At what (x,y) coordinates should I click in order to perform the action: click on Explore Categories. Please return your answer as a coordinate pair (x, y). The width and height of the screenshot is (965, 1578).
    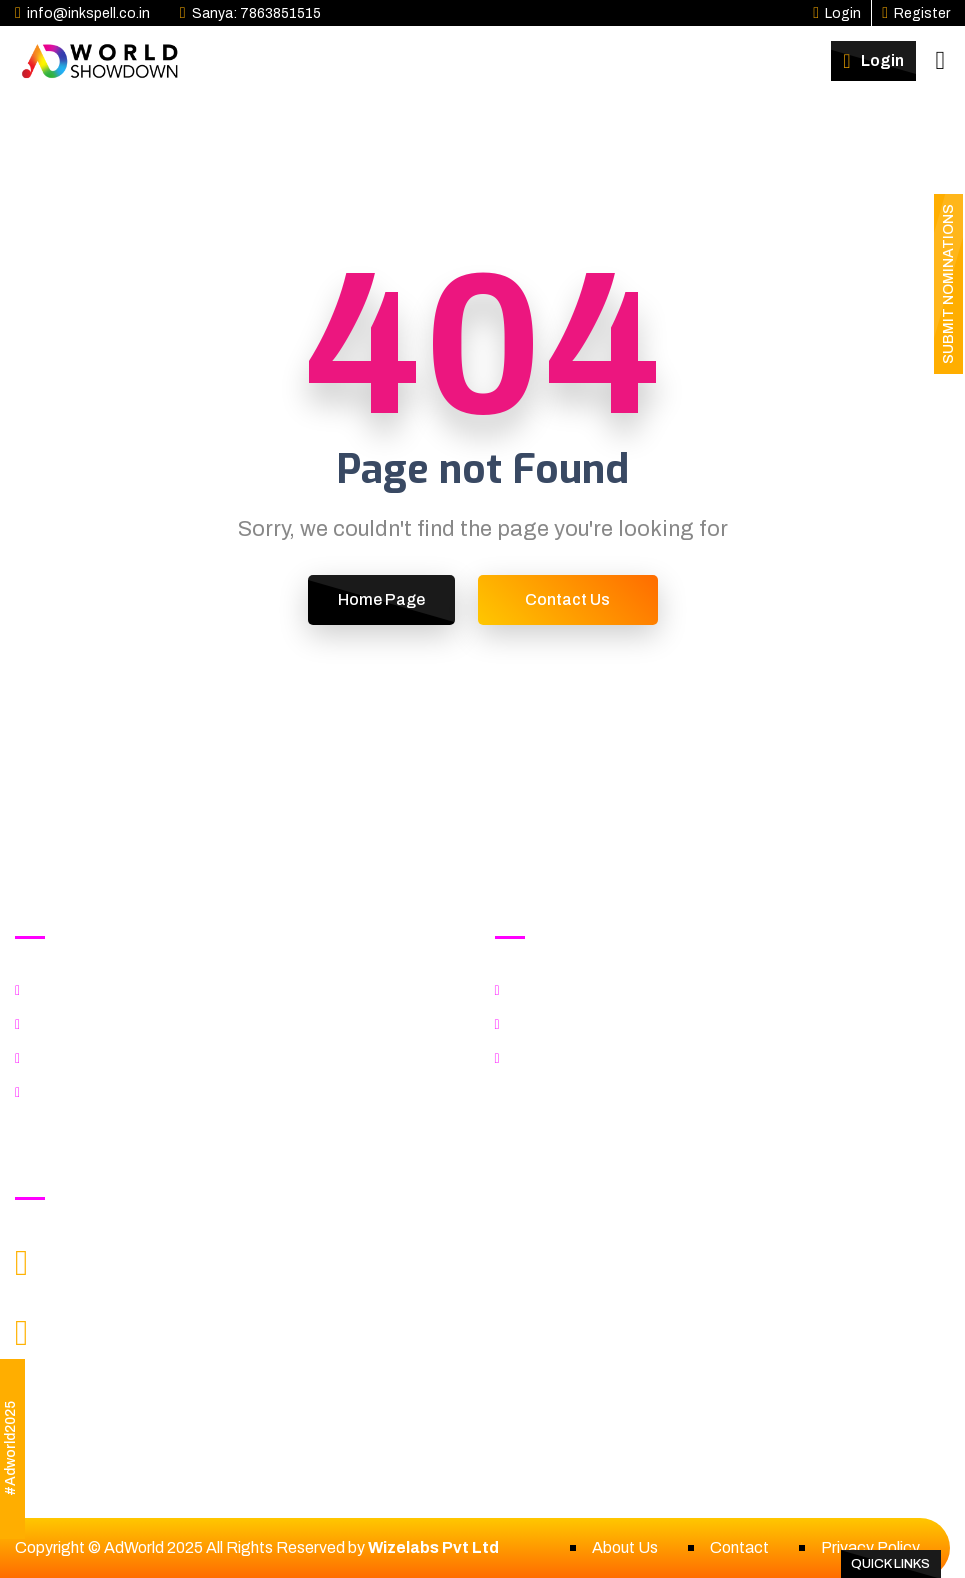
    Looking at the image, I should click on (103, 990).